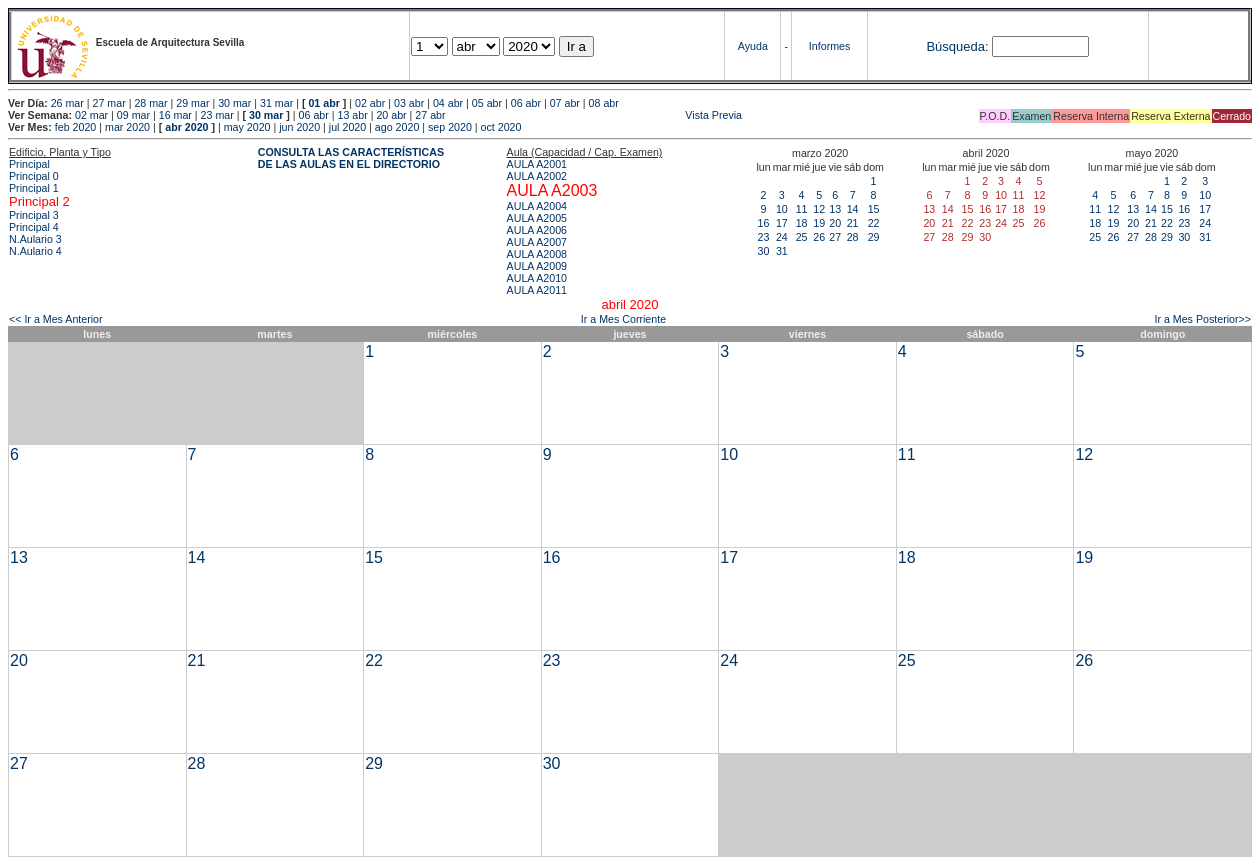 The width and height of the screenshot is (1260, 865). I want to click on 27 abr, so click(430, 115).